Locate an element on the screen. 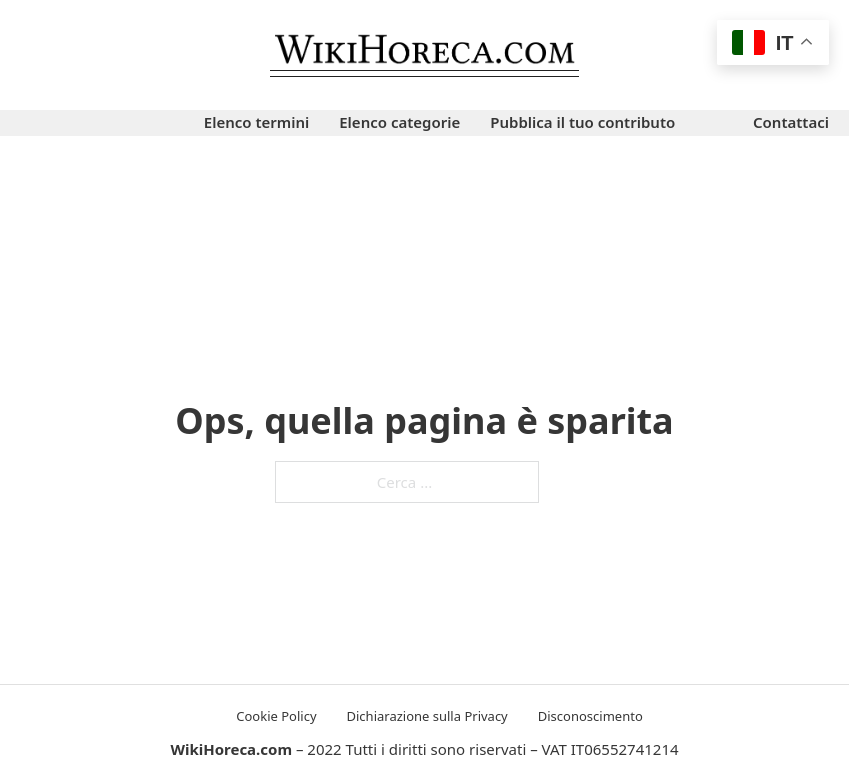 This screenshot has height=760, width=849. Elenco termini is located at coordinates (256, 122).